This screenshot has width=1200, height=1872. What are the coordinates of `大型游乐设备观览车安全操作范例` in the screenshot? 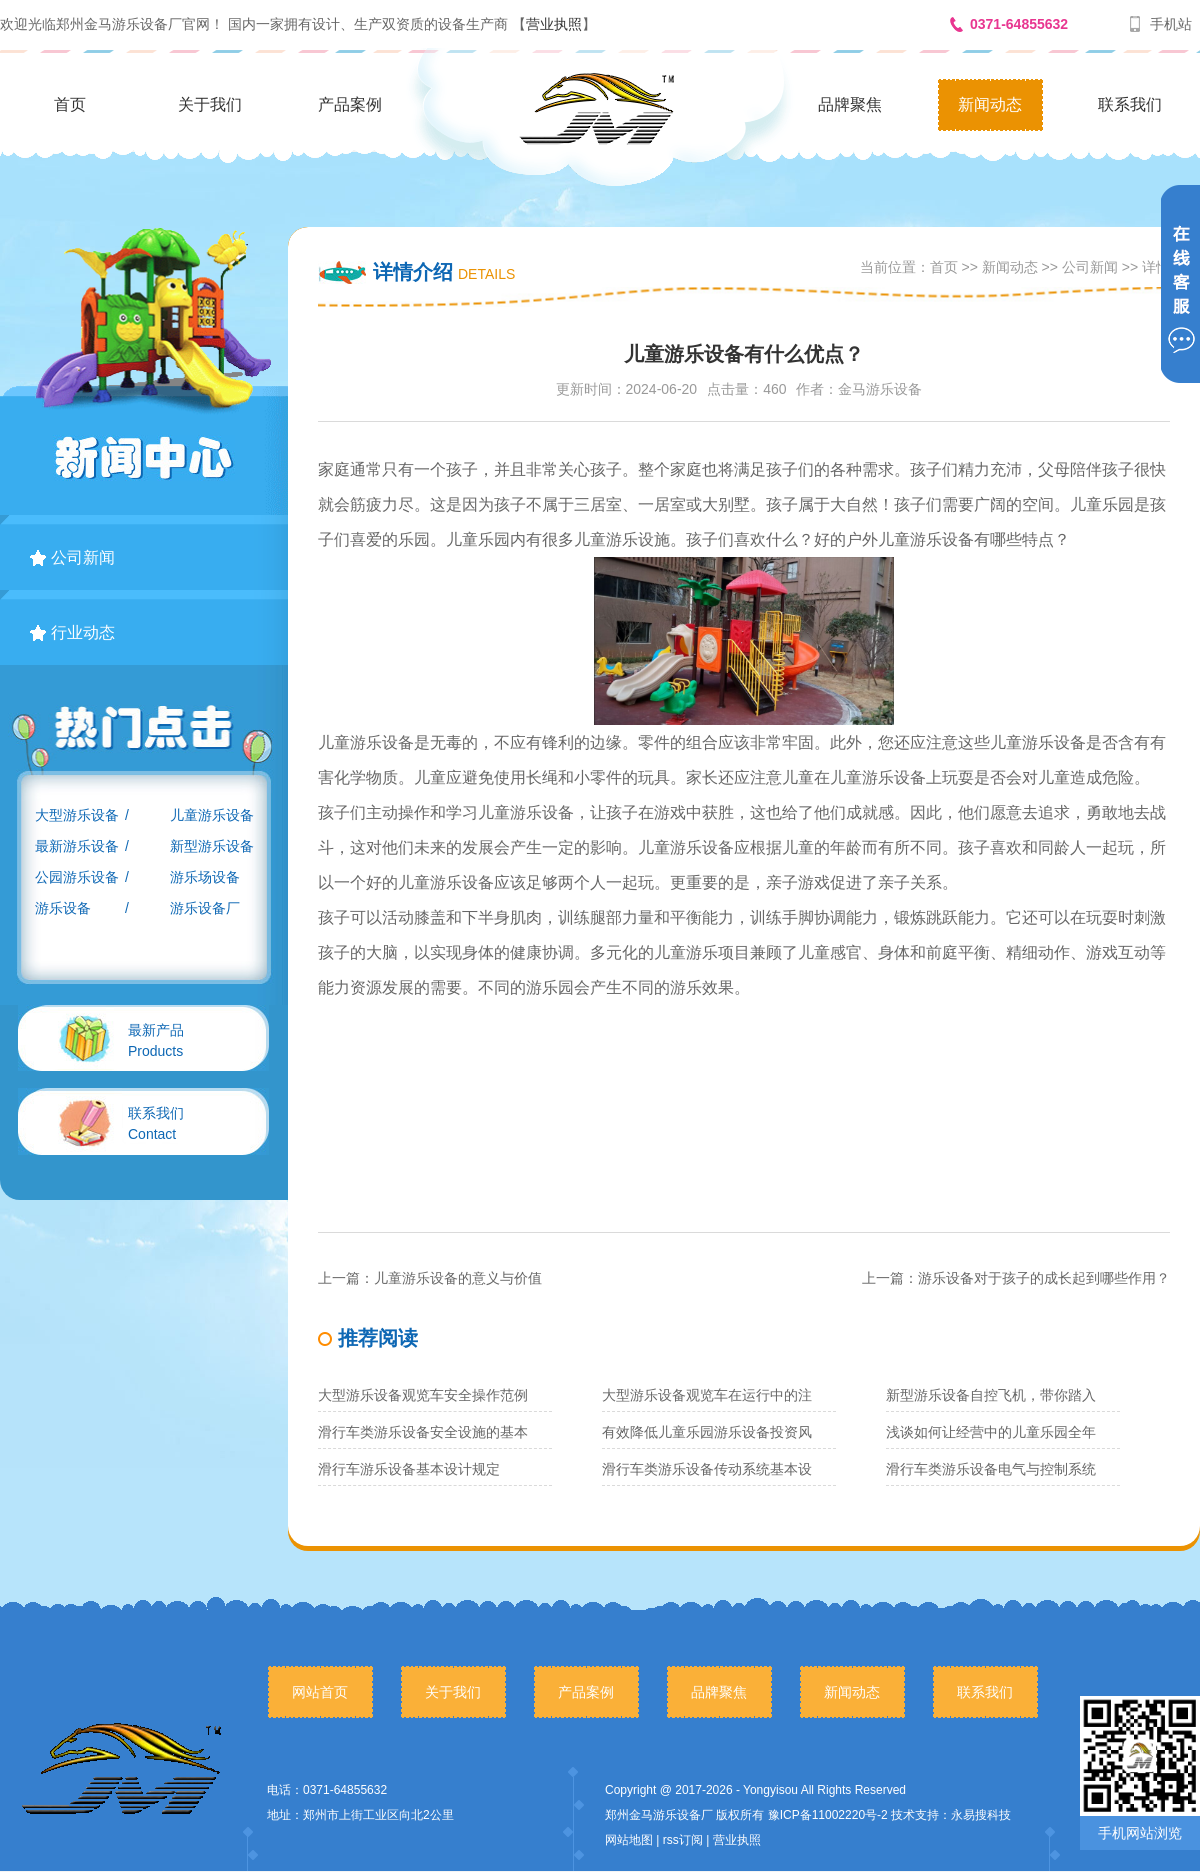 It's located at (423, 1395).